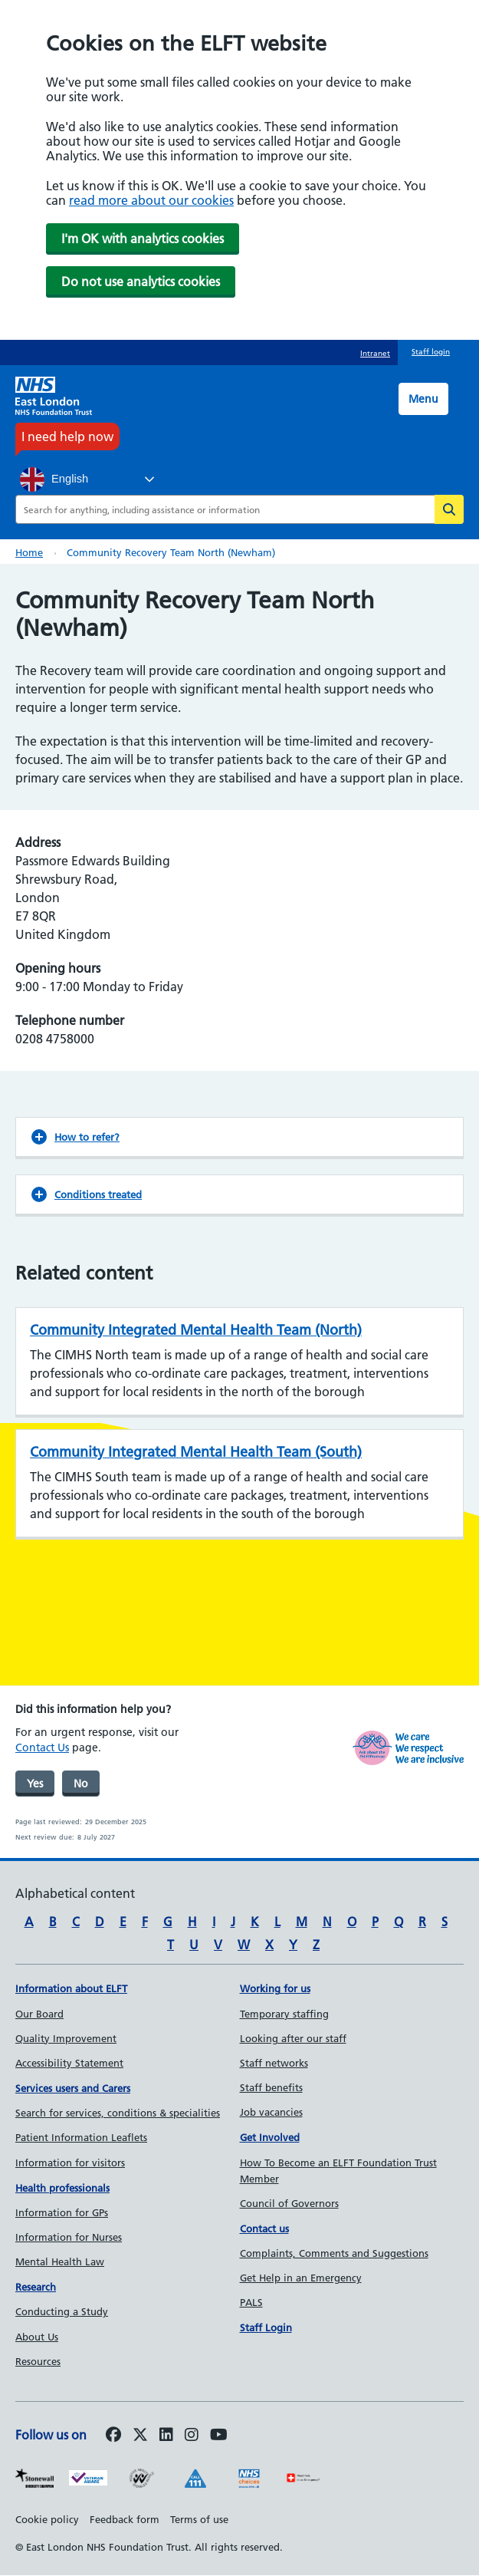 The image size is (479, 2576). I want to click on [Follow us on Twitter], so click(140, 2435).